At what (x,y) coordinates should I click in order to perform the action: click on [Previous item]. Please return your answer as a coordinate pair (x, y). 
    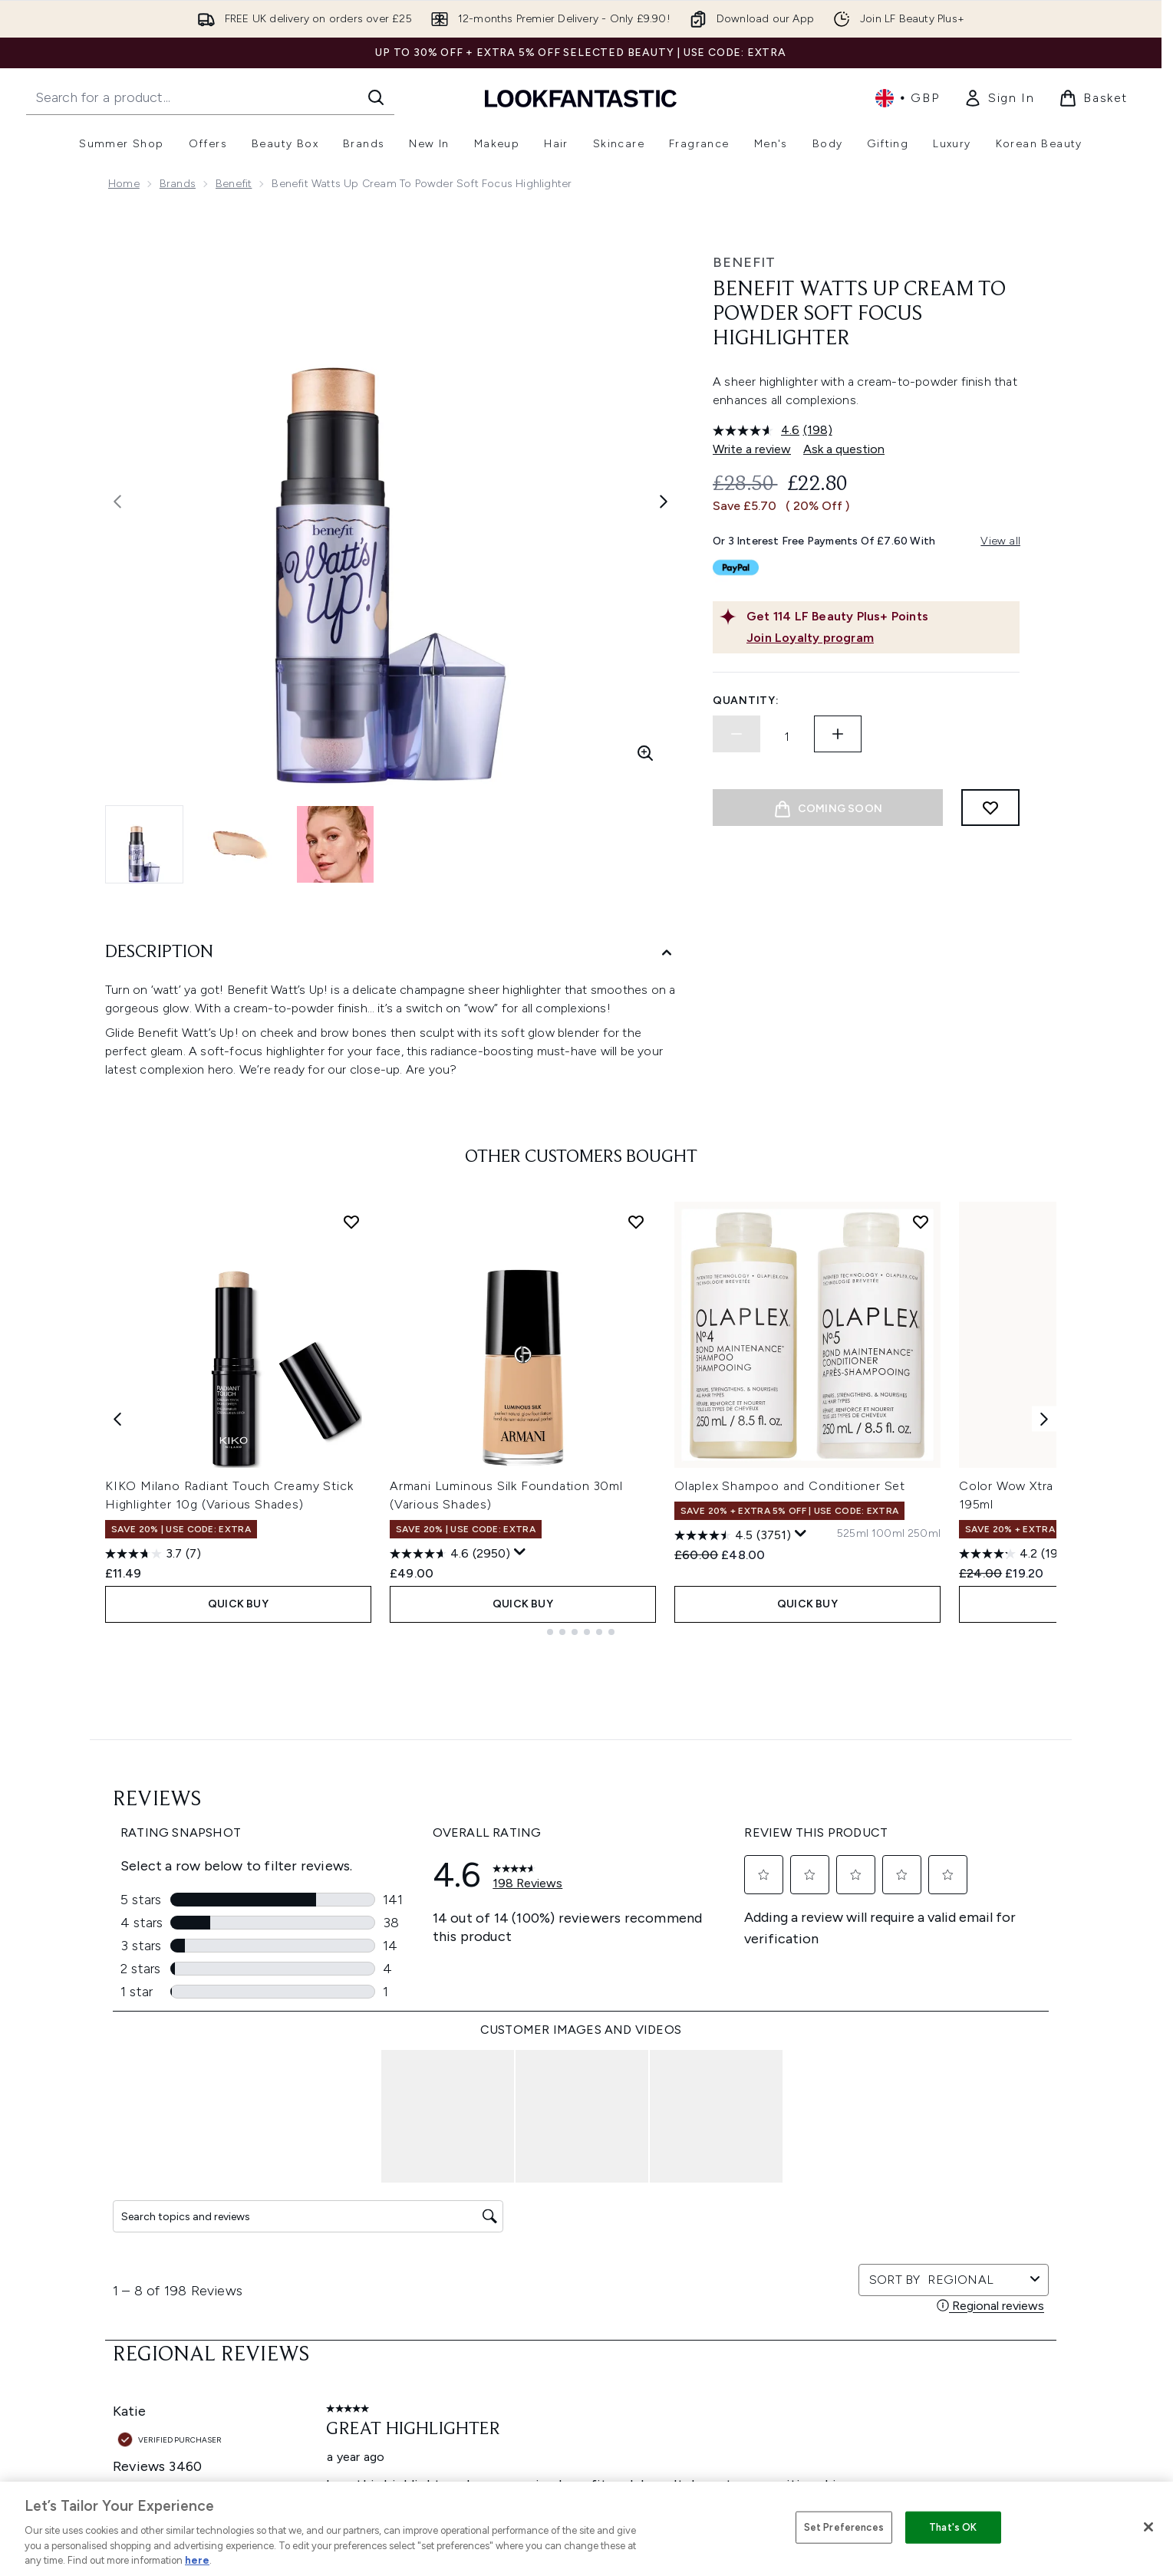
    Looking at the image, I should click on (117, 1524).